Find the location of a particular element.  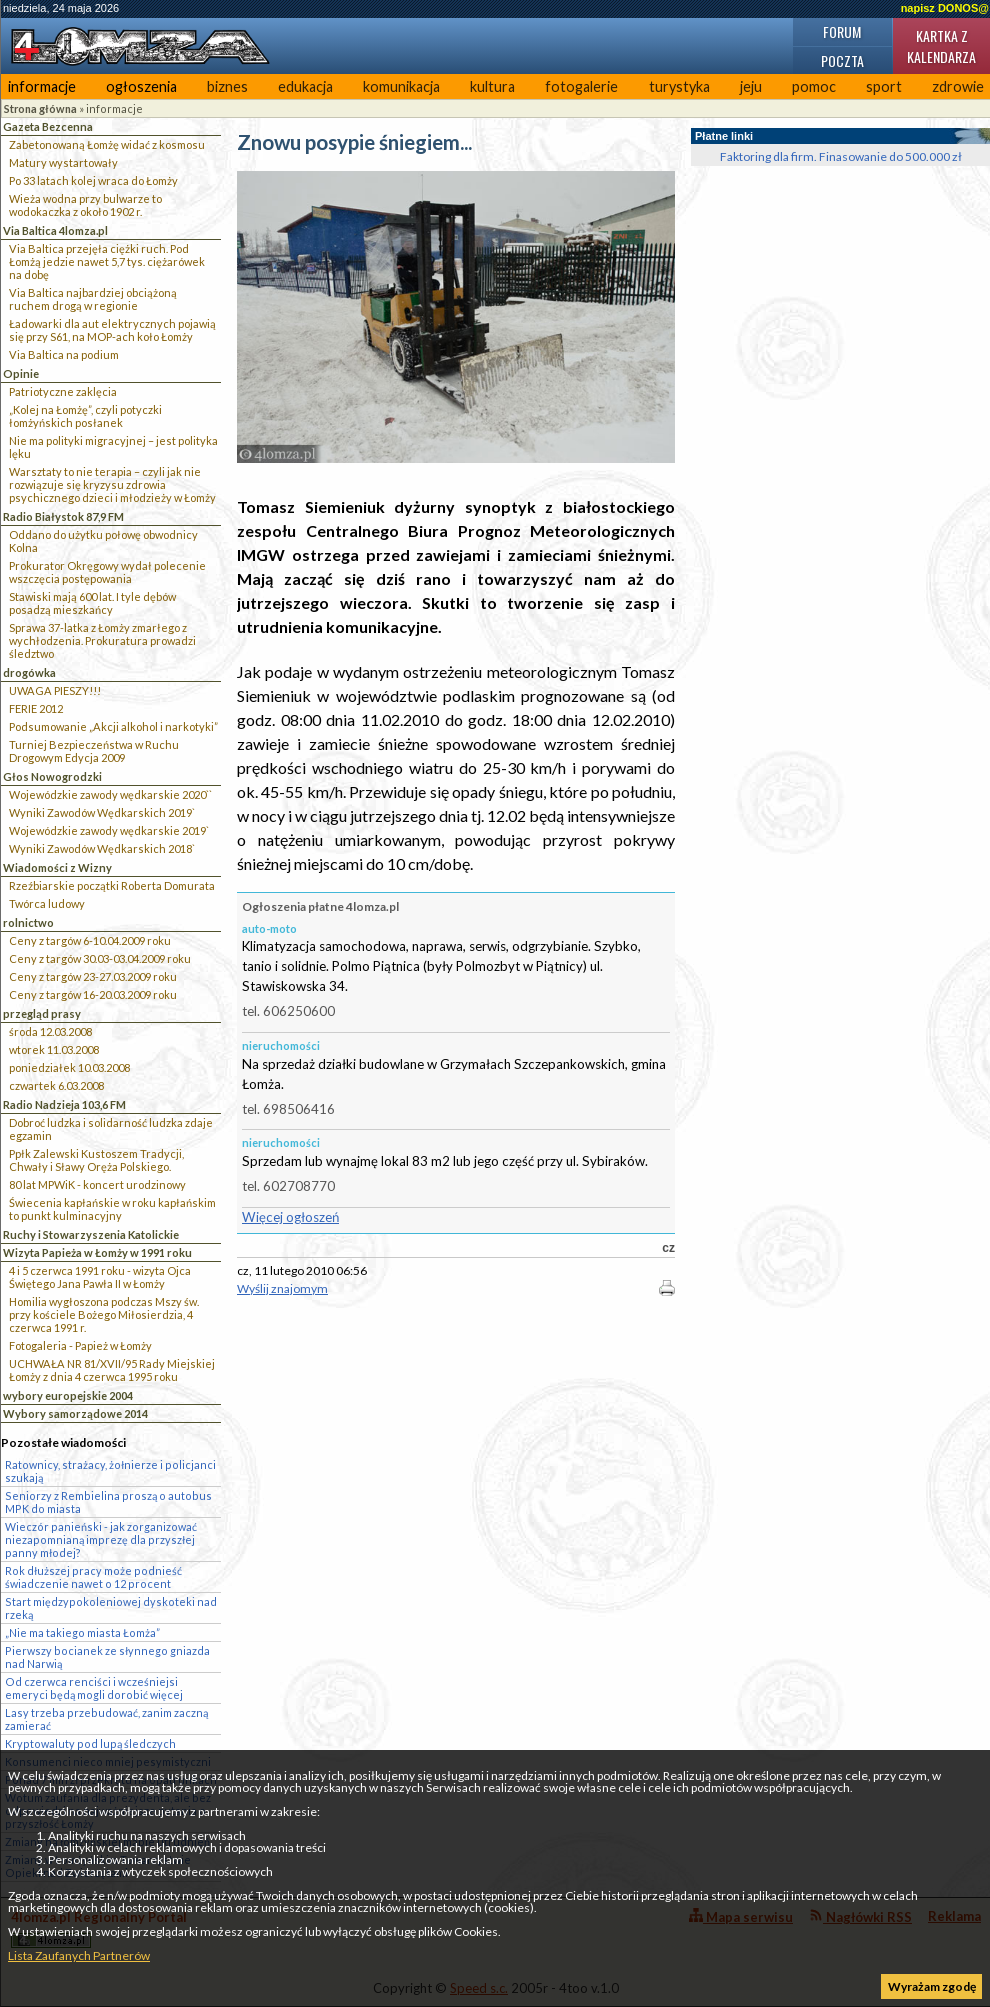

Wizyta Papieża w Łomży w 1991 roku is located at coordinates (97, 1252).